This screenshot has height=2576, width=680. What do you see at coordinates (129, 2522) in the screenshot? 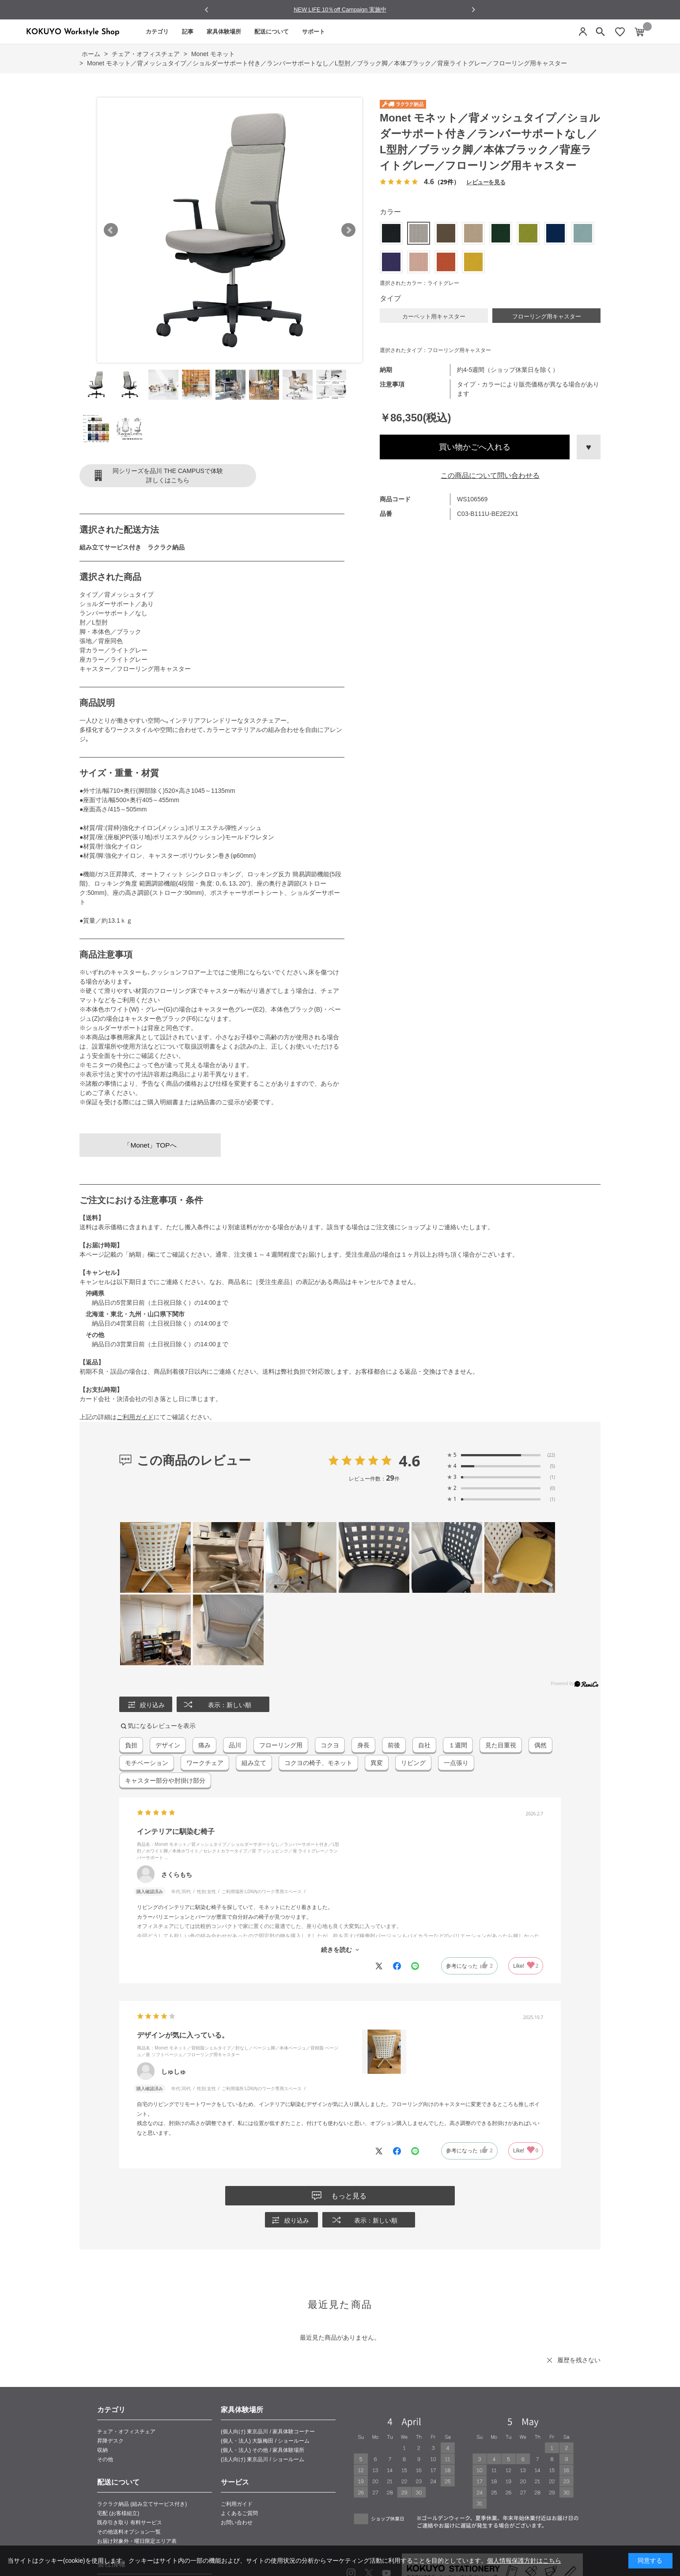
I see `既存引き取り 有料サービス` at bounding box center [129, 2522].